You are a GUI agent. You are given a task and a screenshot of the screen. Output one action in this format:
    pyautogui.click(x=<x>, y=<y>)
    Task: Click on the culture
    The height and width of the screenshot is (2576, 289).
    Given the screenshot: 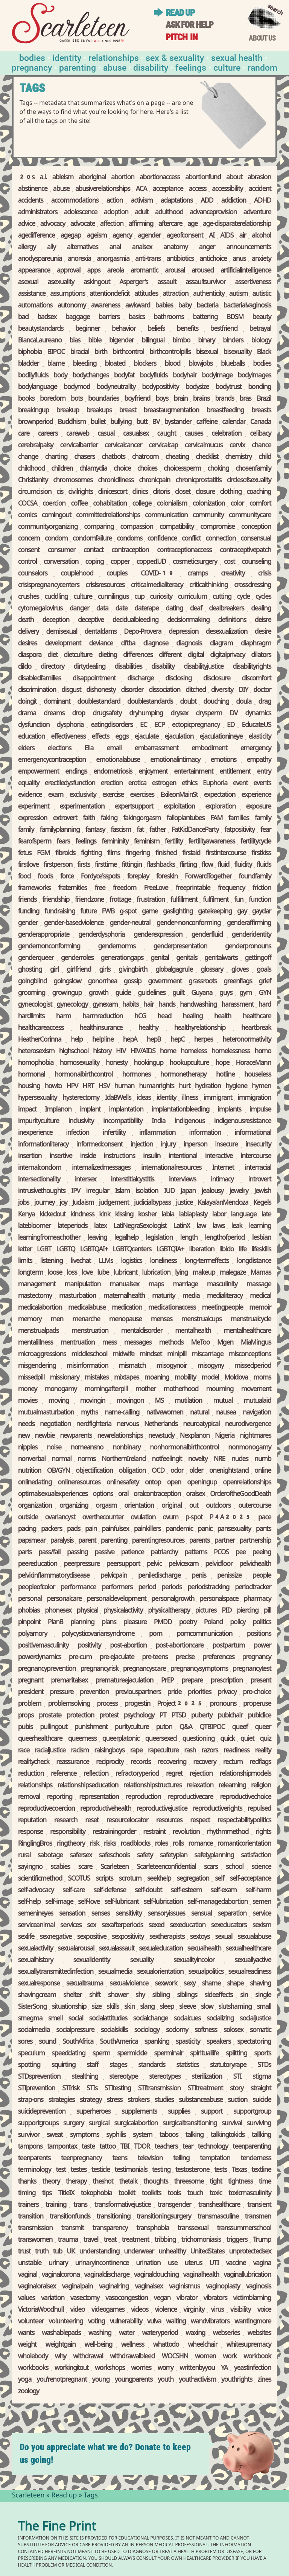 What is the action you would take?
    pyautogui.click(x=82, y=597)
    